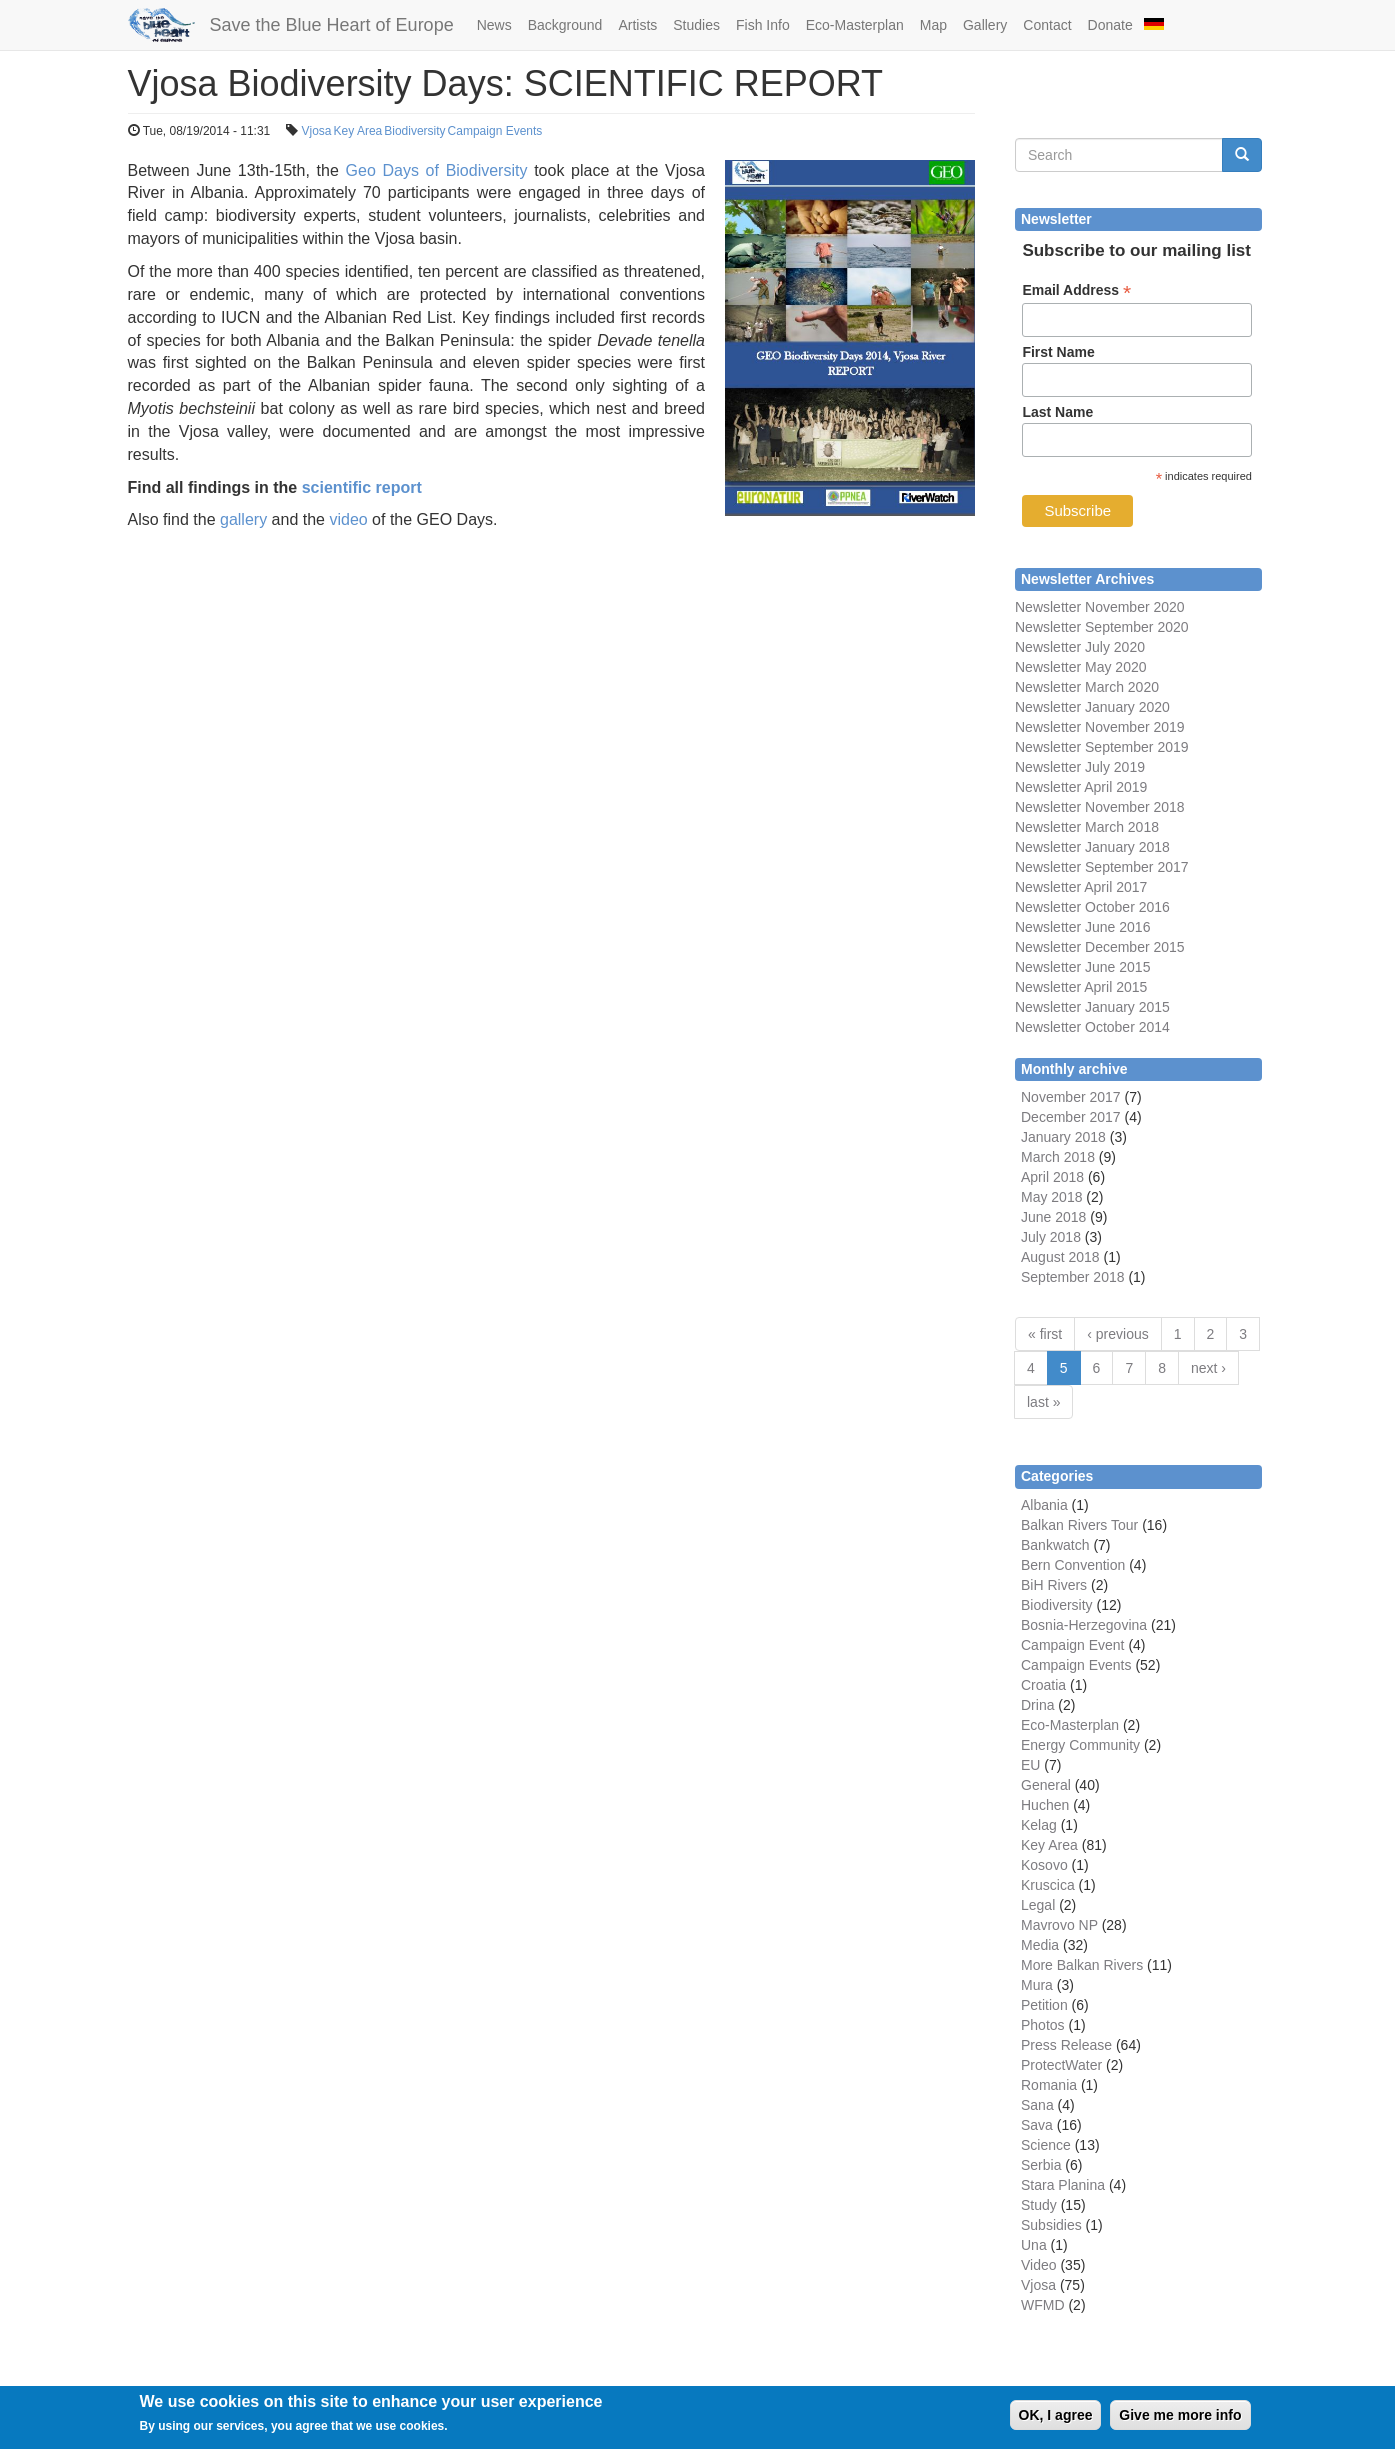 This screenshot has height=2449, width=1395. I want to click on Newsletter May 2020, so click(1081, 667).